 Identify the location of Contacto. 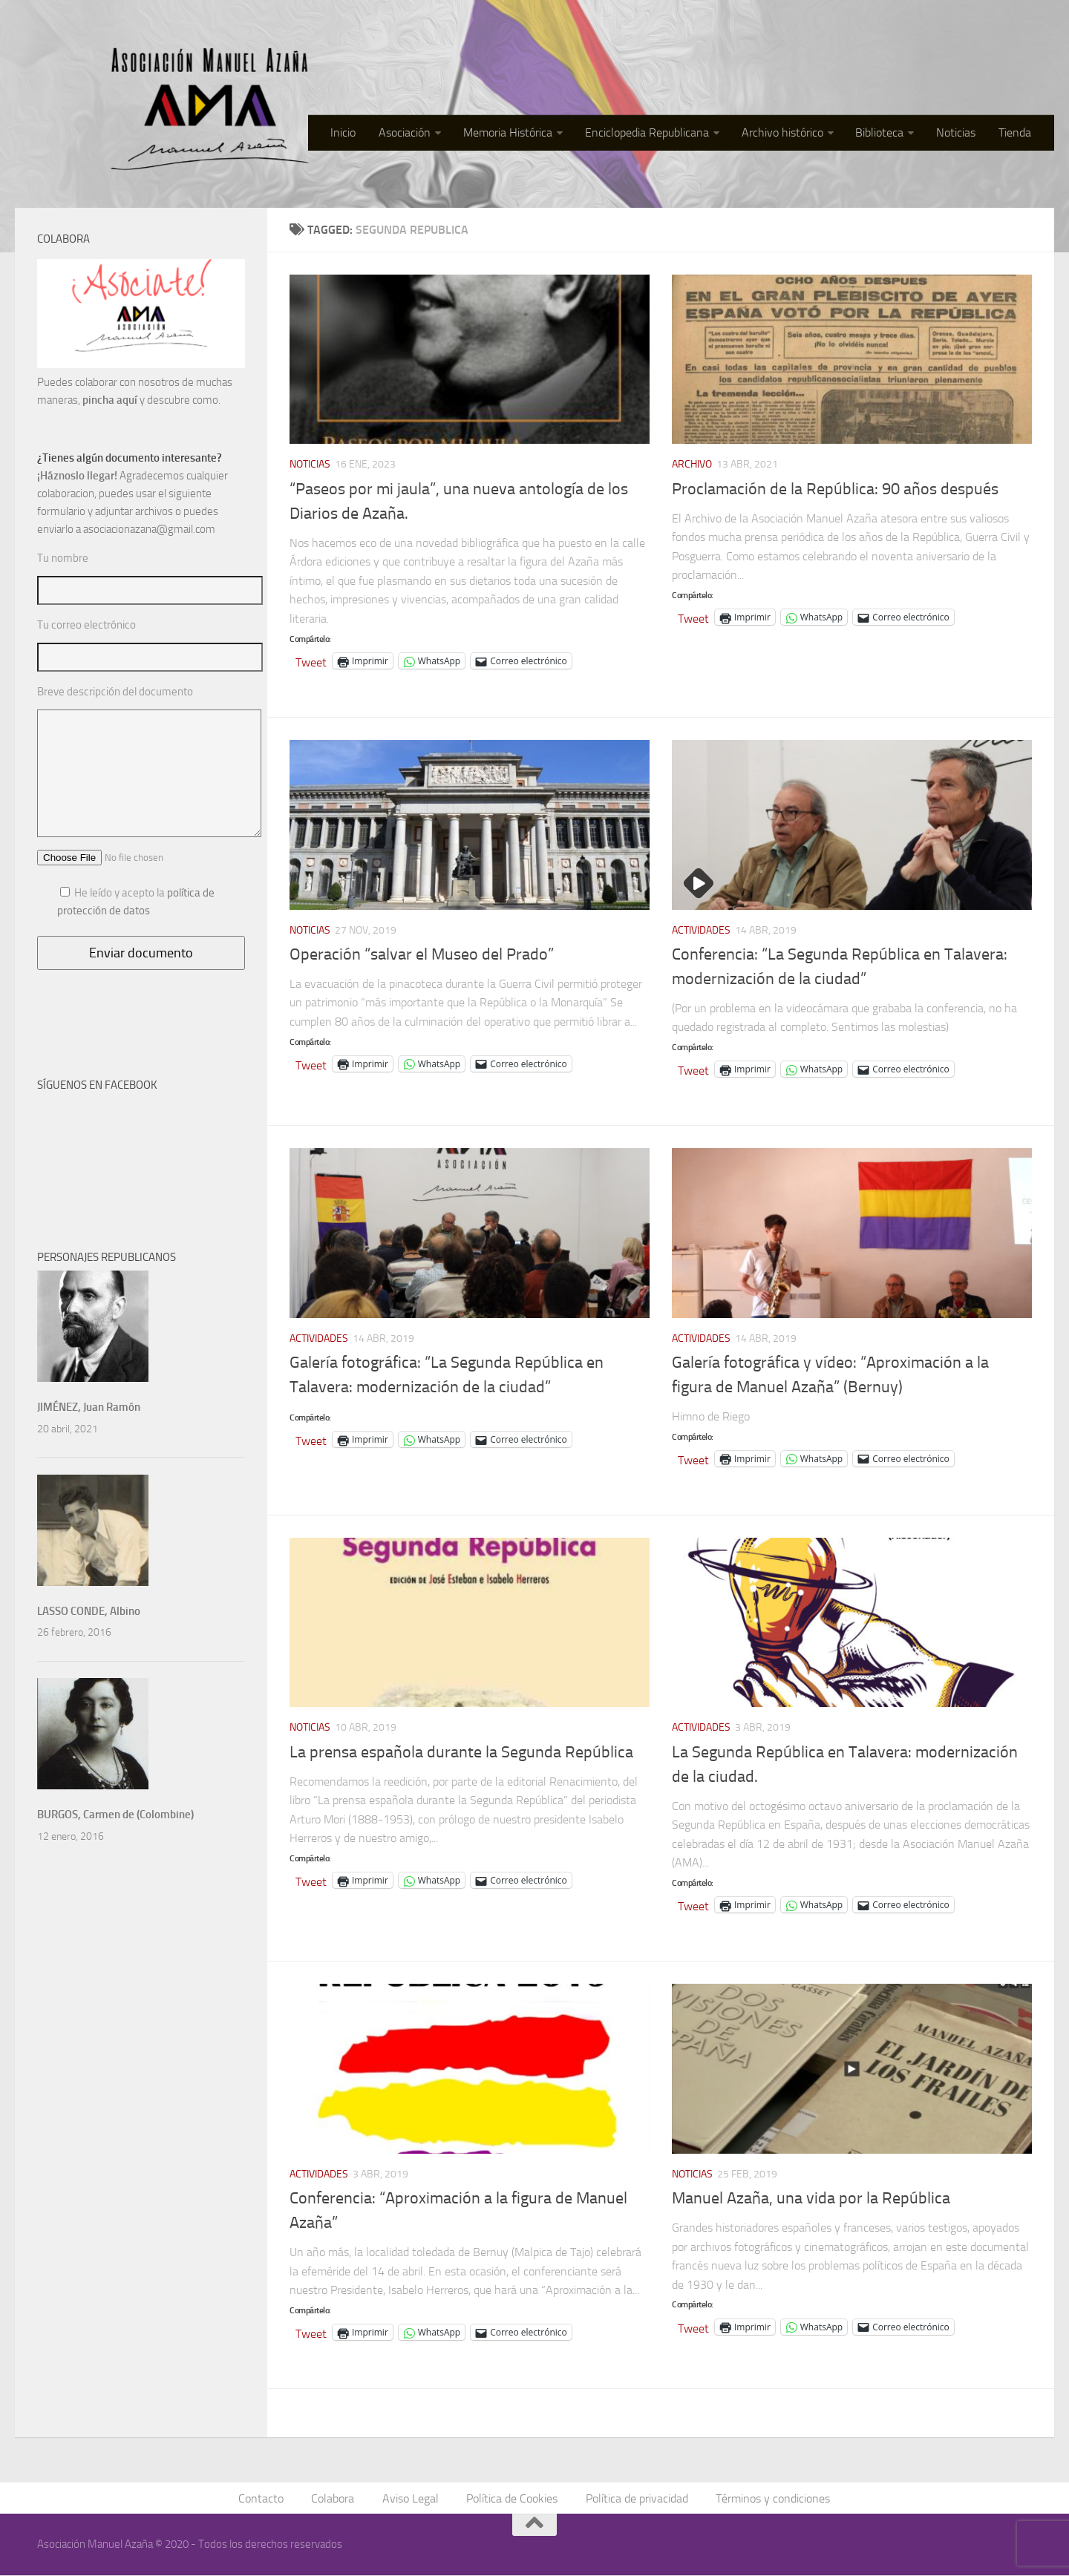
(264, 2498).